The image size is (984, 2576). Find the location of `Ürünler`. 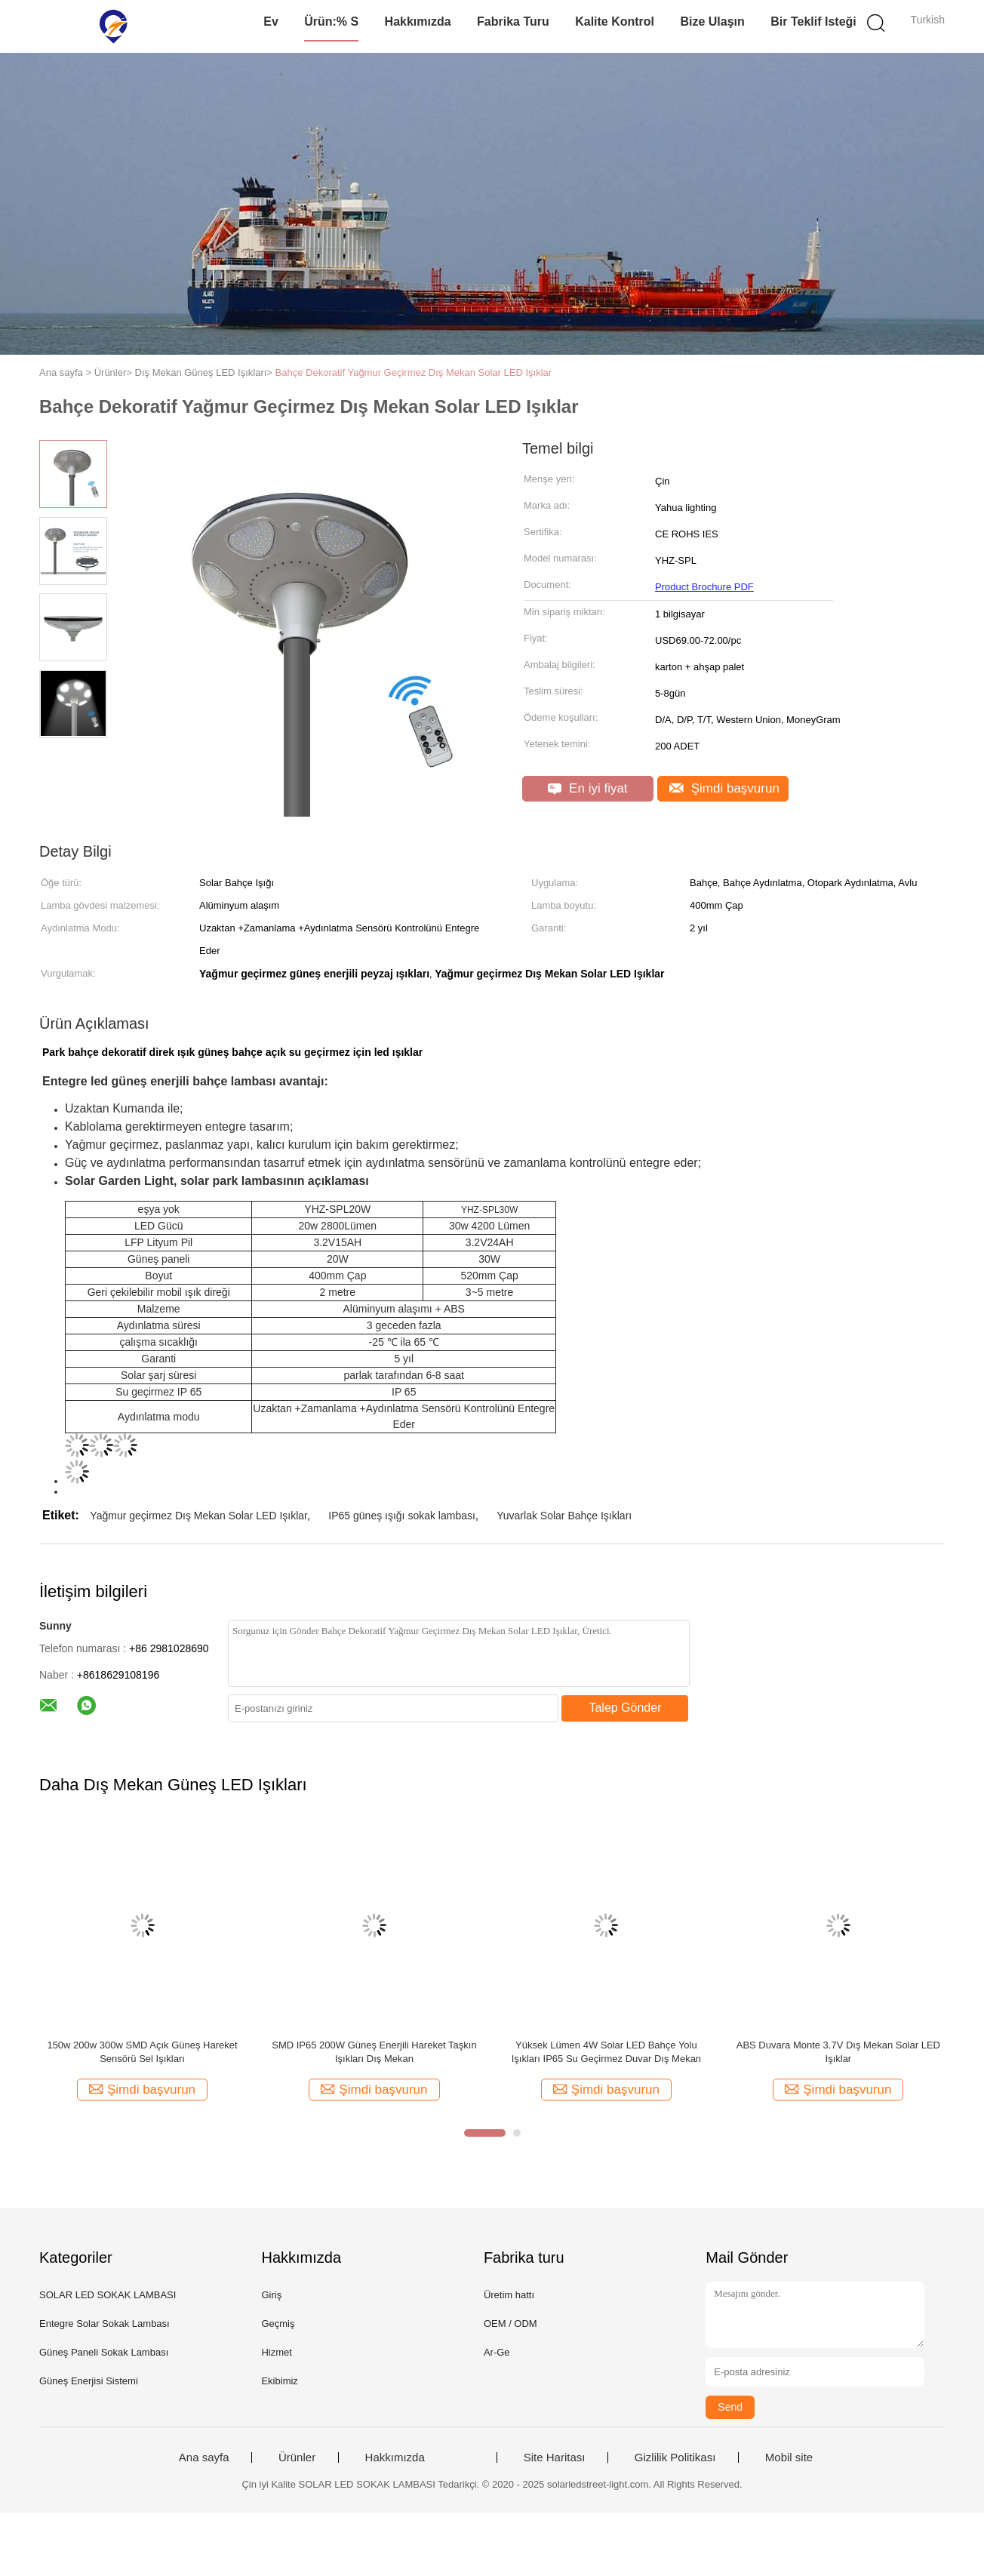

Ürünler is located at coordinates (296, 2457).